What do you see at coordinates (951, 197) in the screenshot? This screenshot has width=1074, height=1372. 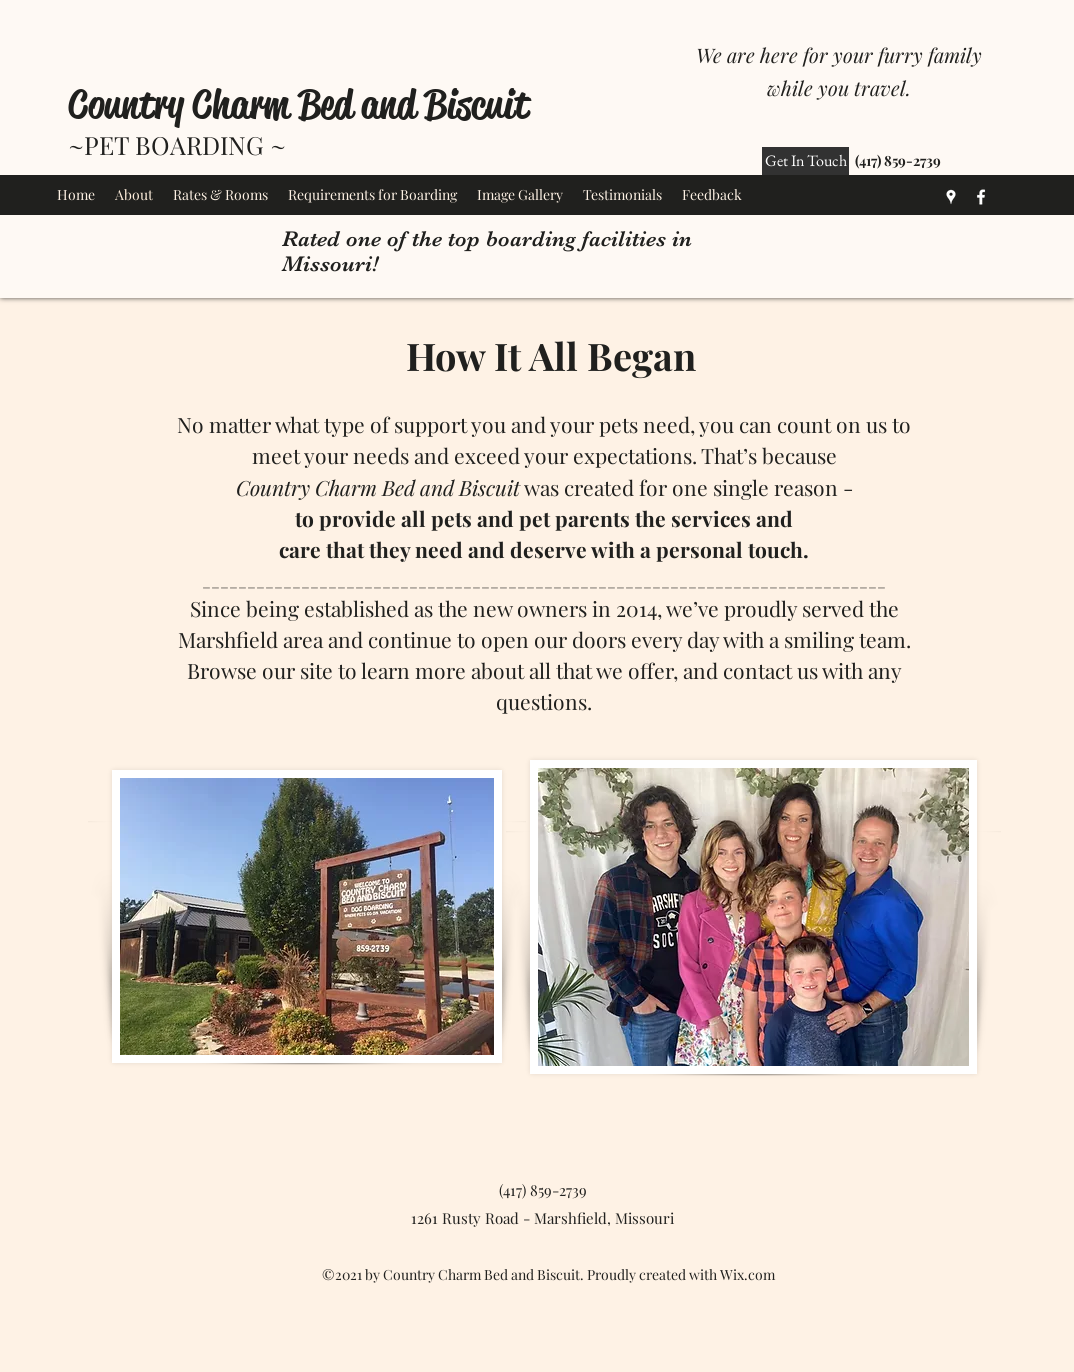 I see `[Google Places]` at bounding box center [951, 197].